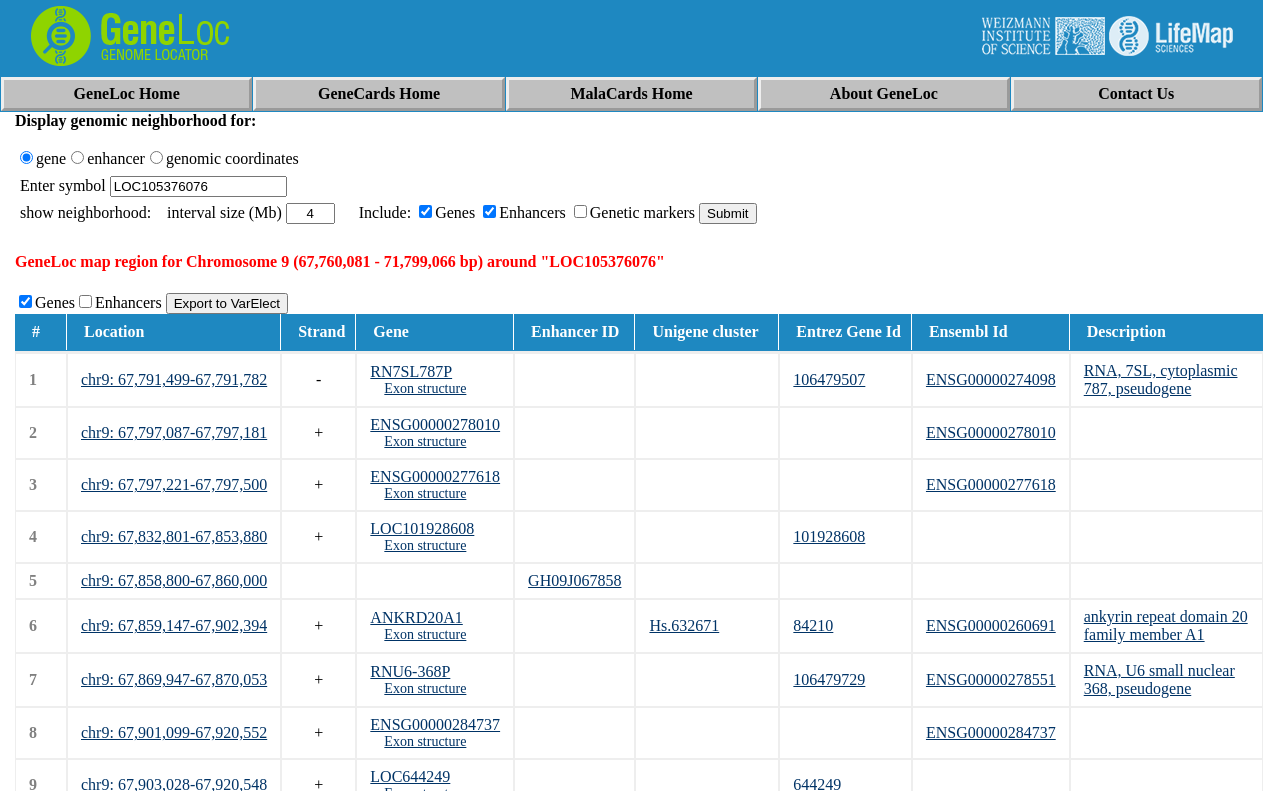 The width and height of the screenshot is (1263, 791). I want to click on RNA, U6 small nuclear 368, pseudogene, so click(1159, 679).